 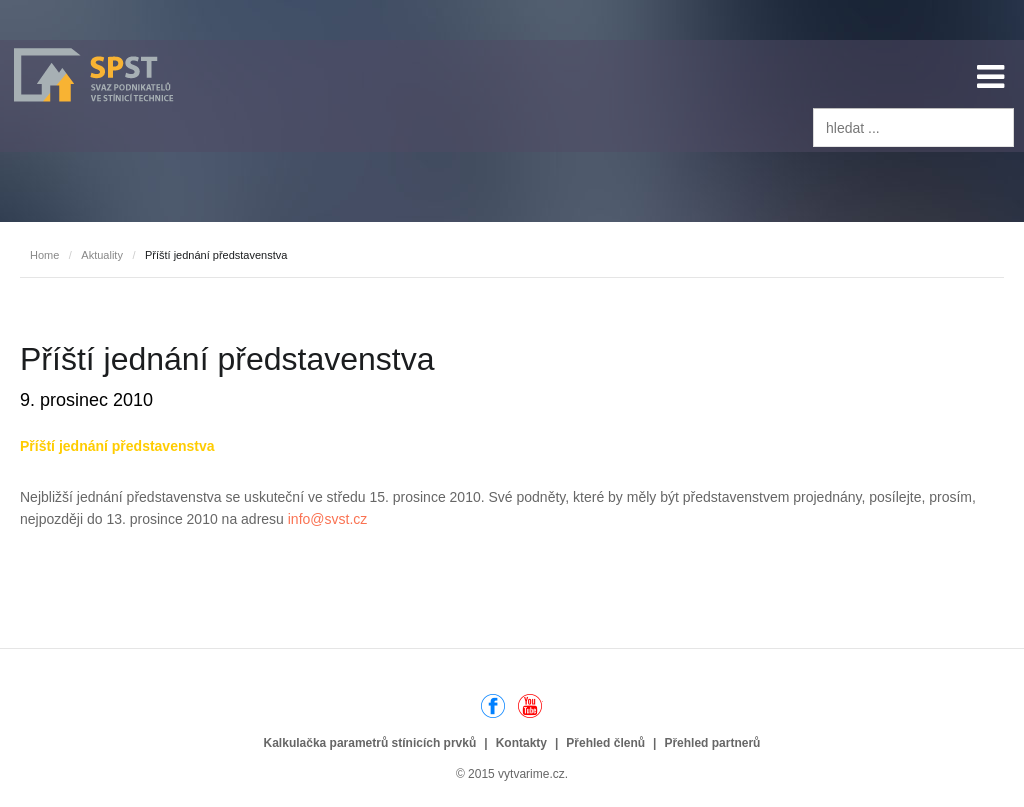 What do you see at coordinates (521, 743) in the screenshot?
I see `Kontakty` at bounding box center [521, 743].